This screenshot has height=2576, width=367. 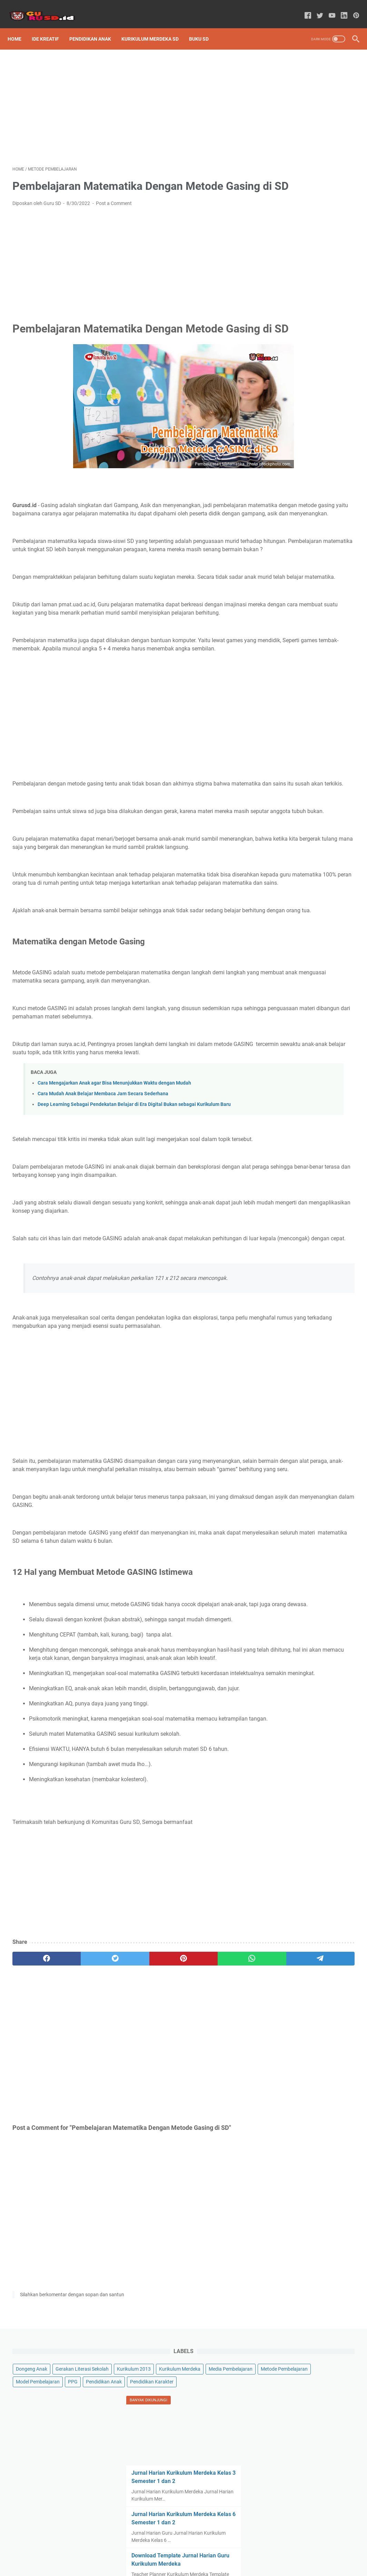 I want to click on [Advertisement], so click(x=126, y=98).